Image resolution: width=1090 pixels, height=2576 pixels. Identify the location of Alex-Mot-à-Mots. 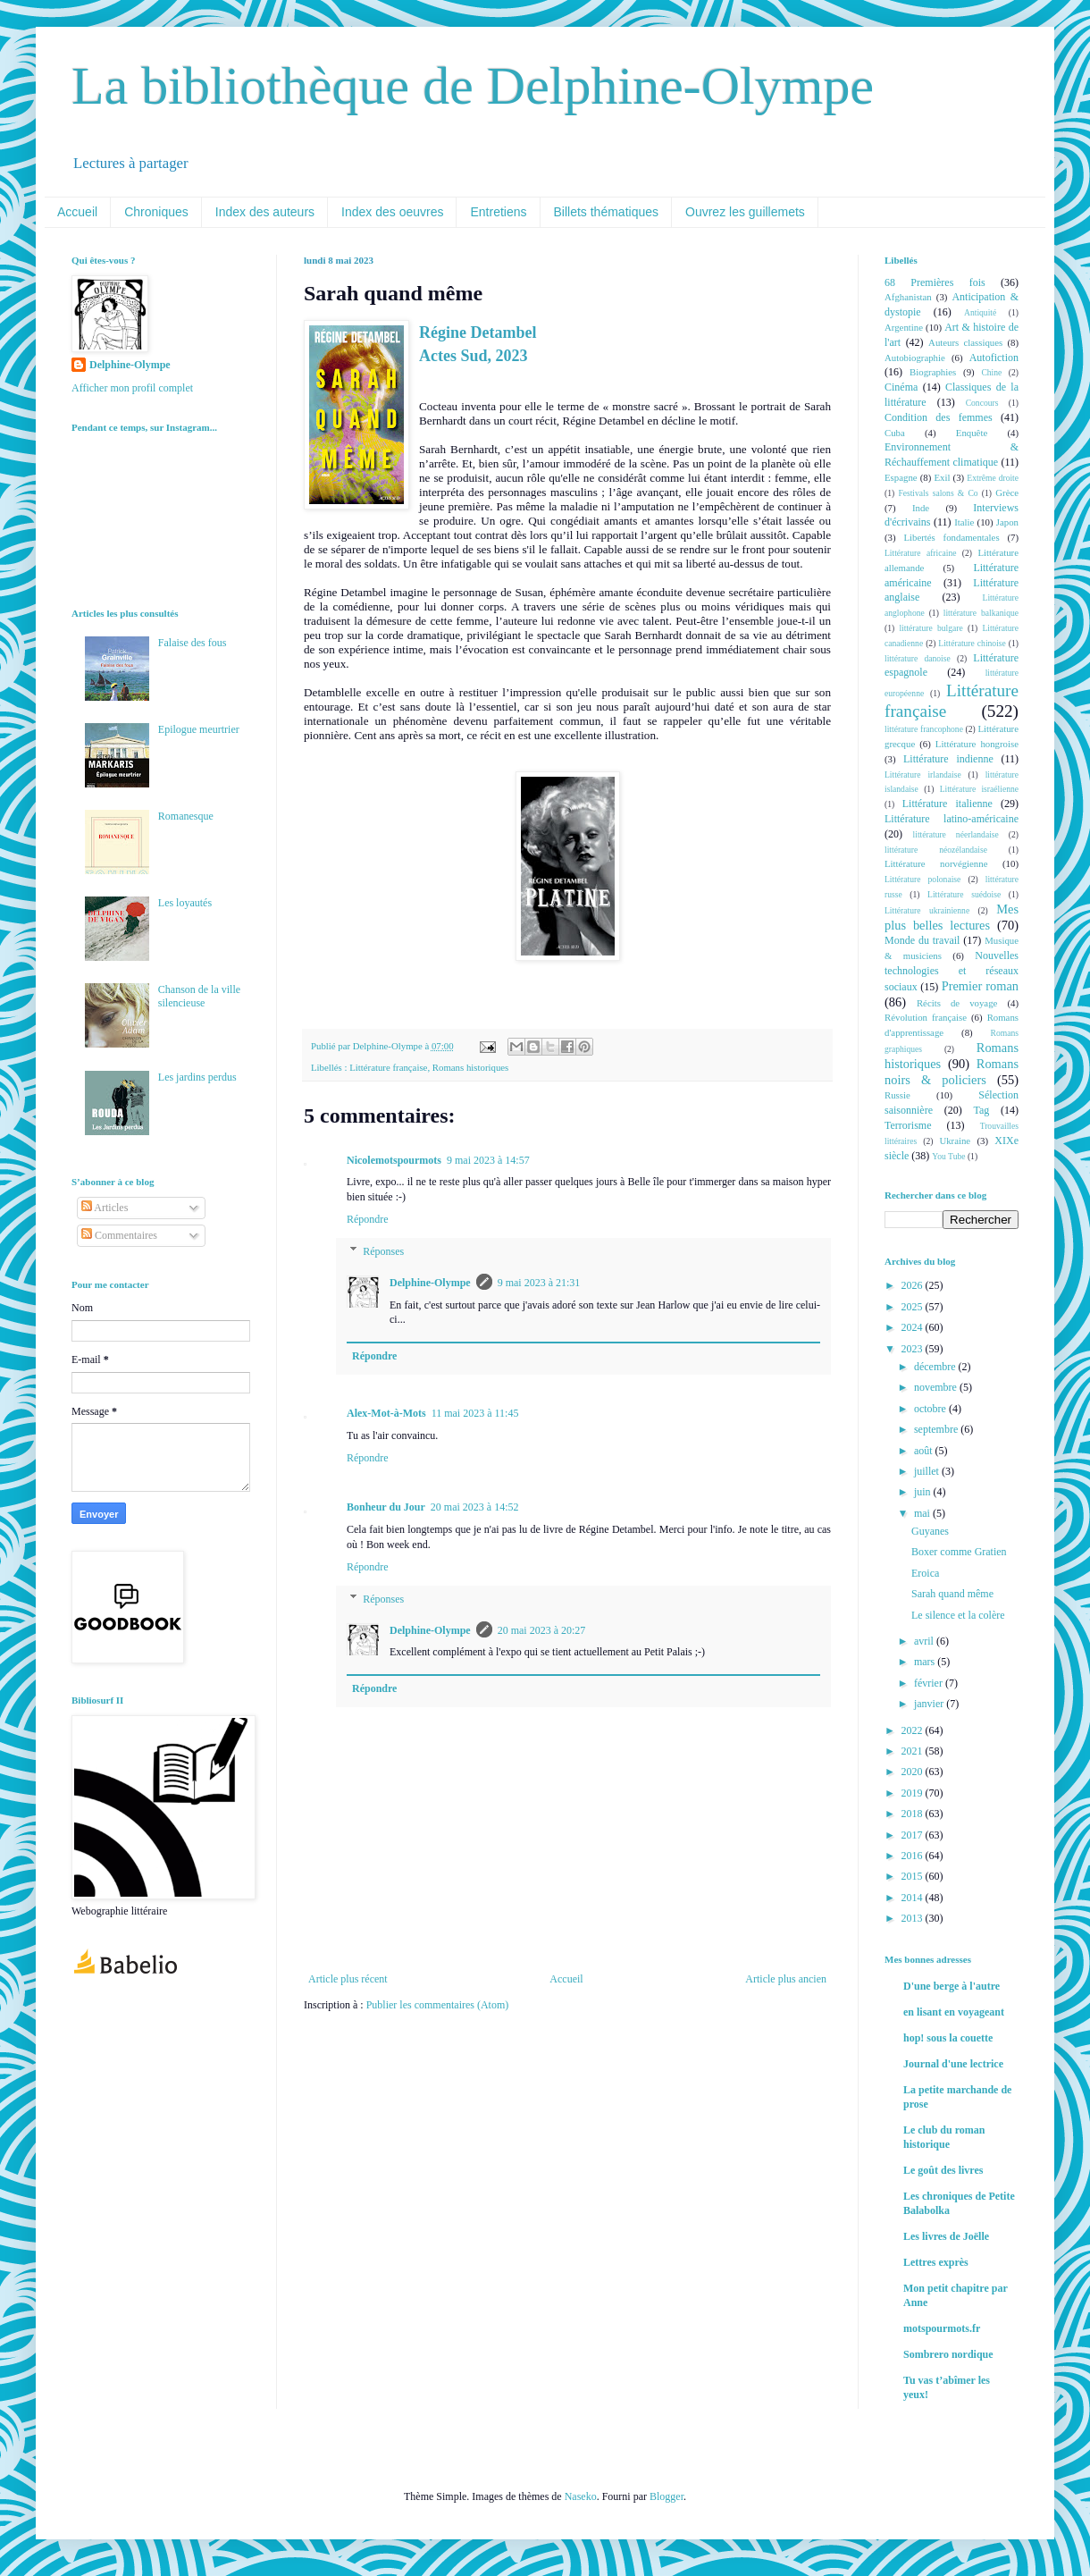
(386, 1413).